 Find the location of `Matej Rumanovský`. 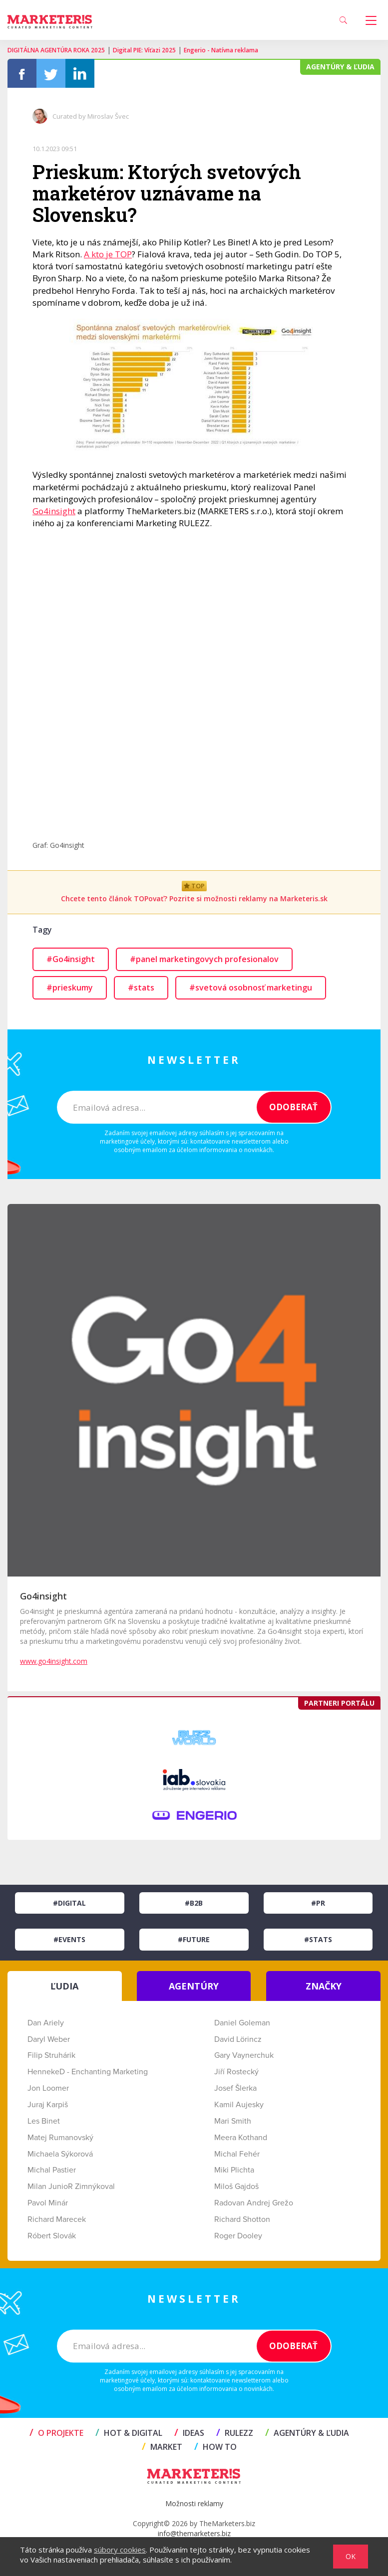

Matej Rumanovský is located at coordinates (60, 2138).